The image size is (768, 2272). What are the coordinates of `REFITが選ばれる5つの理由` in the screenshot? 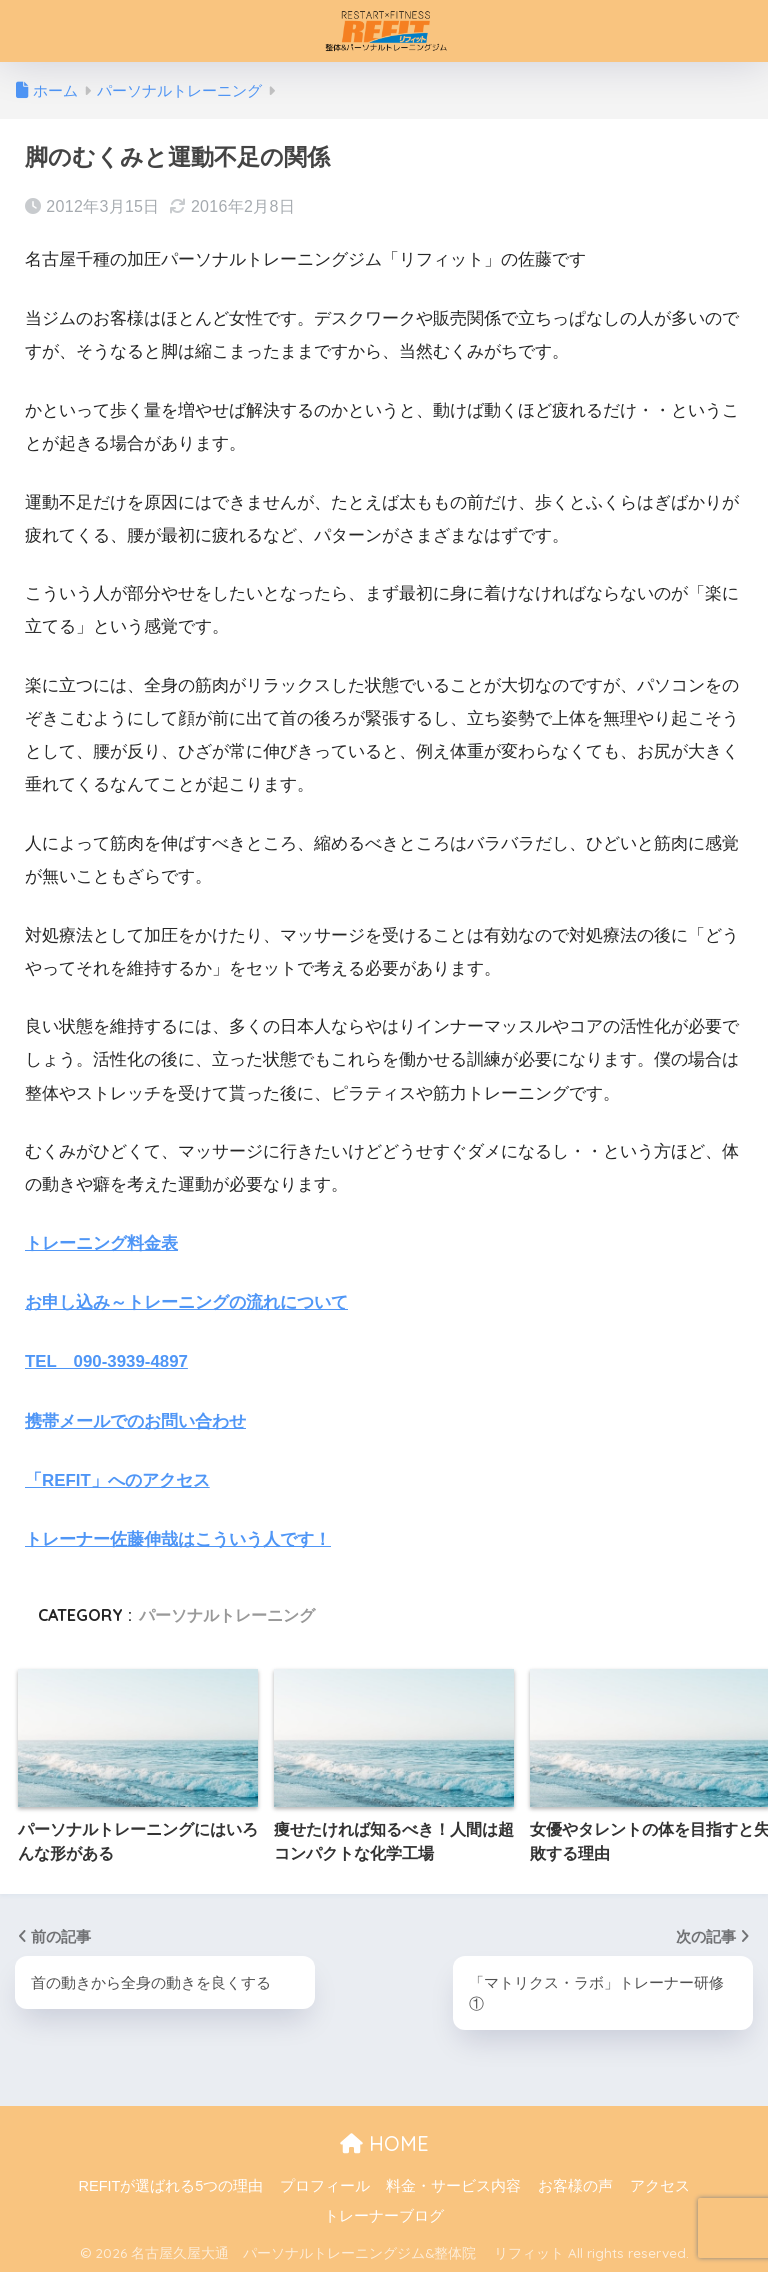 It's located at (170, 2184).